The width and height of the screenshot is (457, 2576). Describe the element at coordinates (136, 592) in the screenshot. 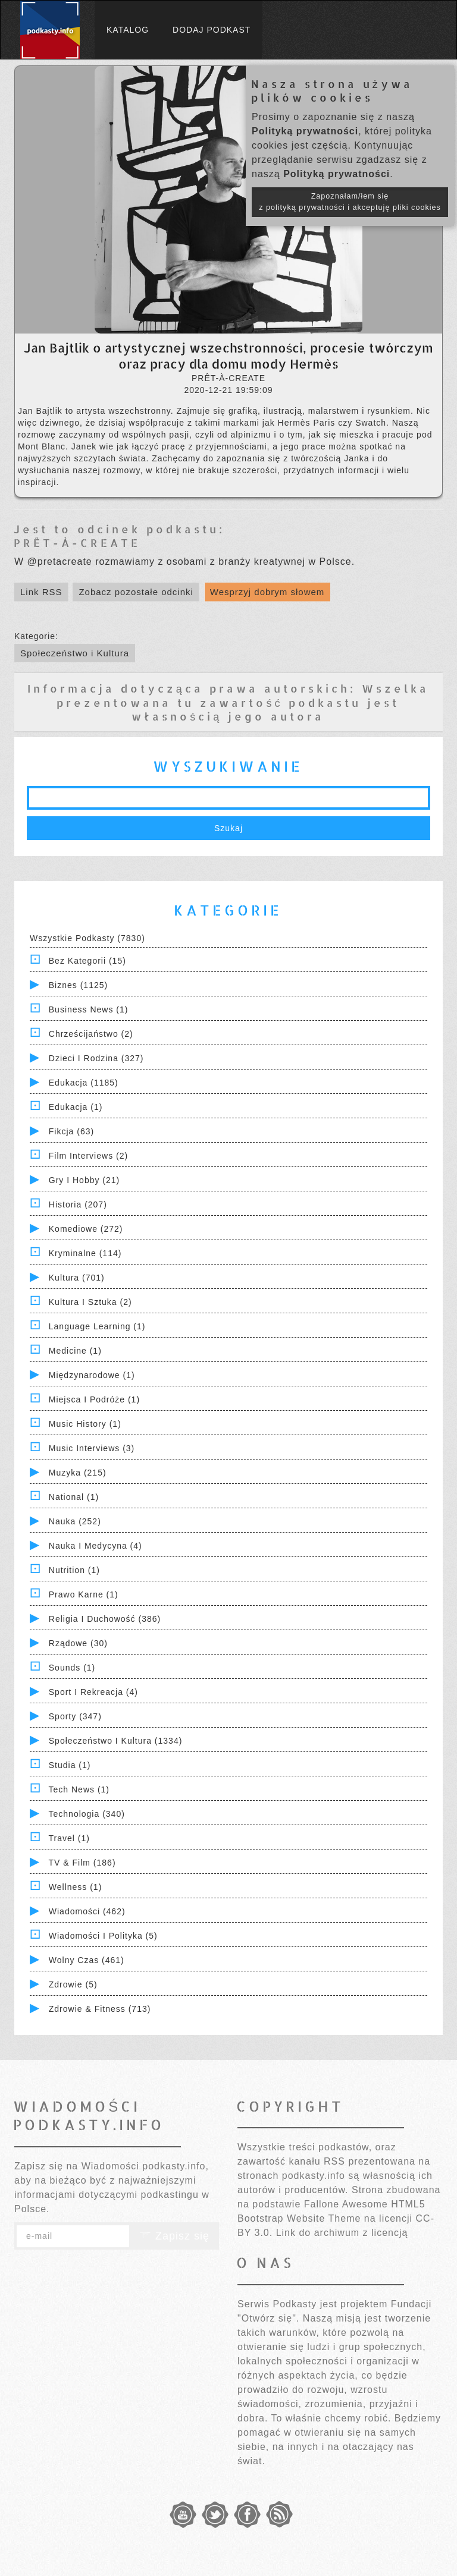

I see `Zobacz pozostałe odcinki` at that location.